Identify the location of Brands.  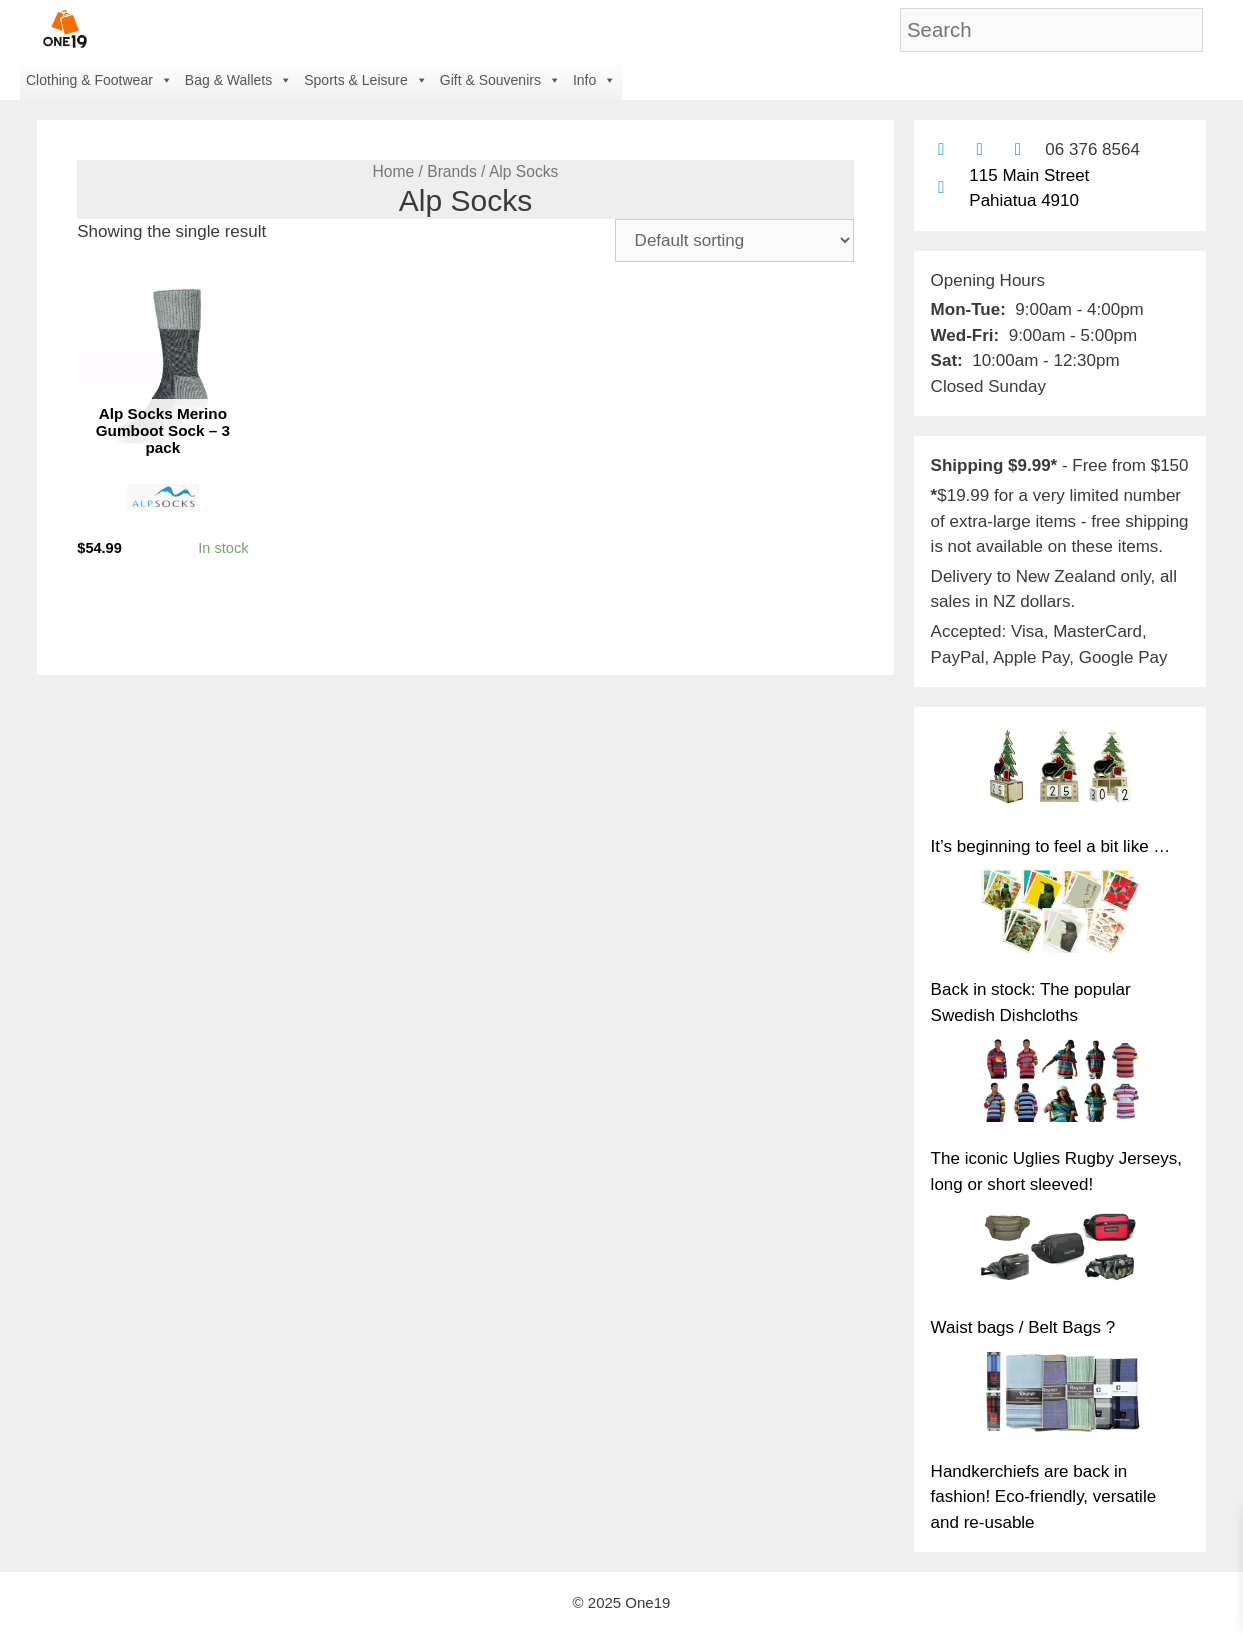
(452, 171).